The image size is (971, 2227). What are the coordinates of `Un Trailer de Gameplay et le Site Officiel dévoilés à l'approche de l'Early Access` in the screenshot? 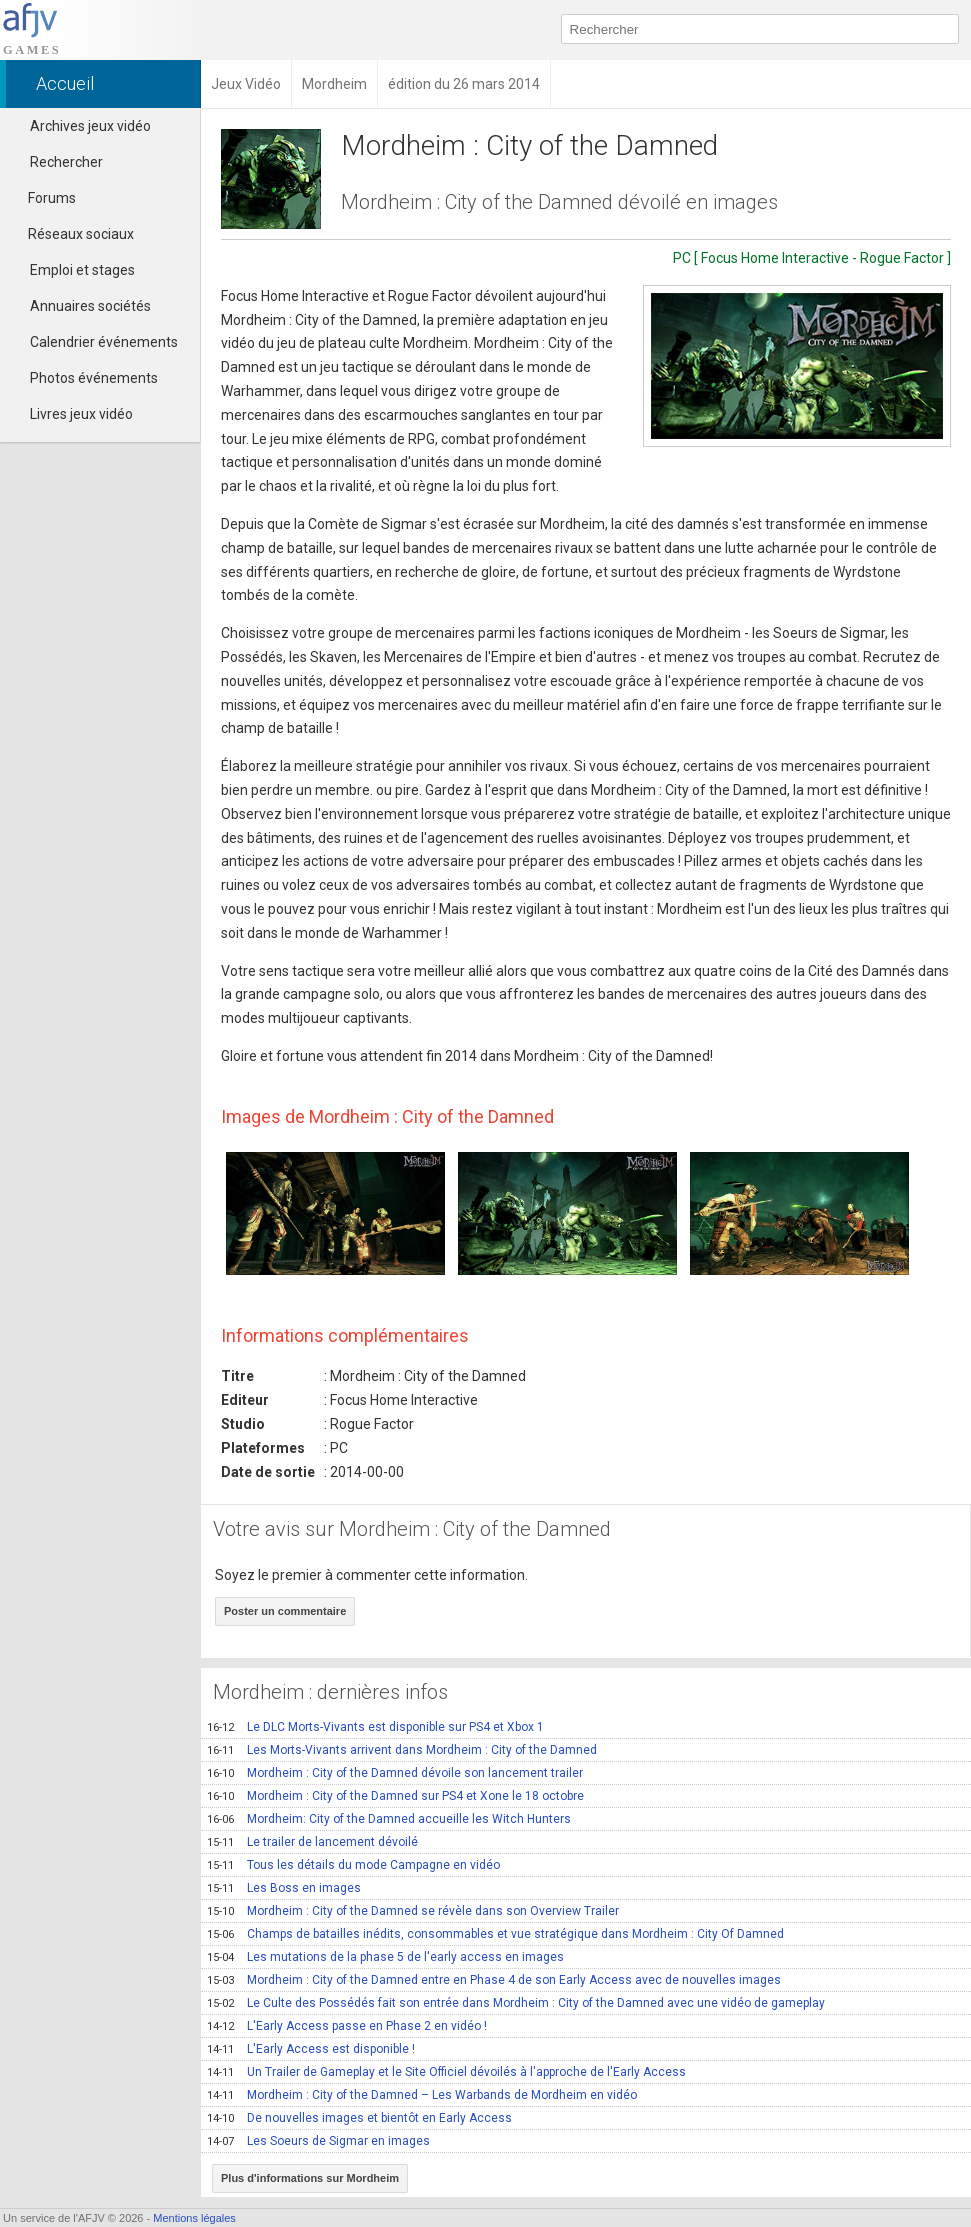 It's located at (446, 2072).